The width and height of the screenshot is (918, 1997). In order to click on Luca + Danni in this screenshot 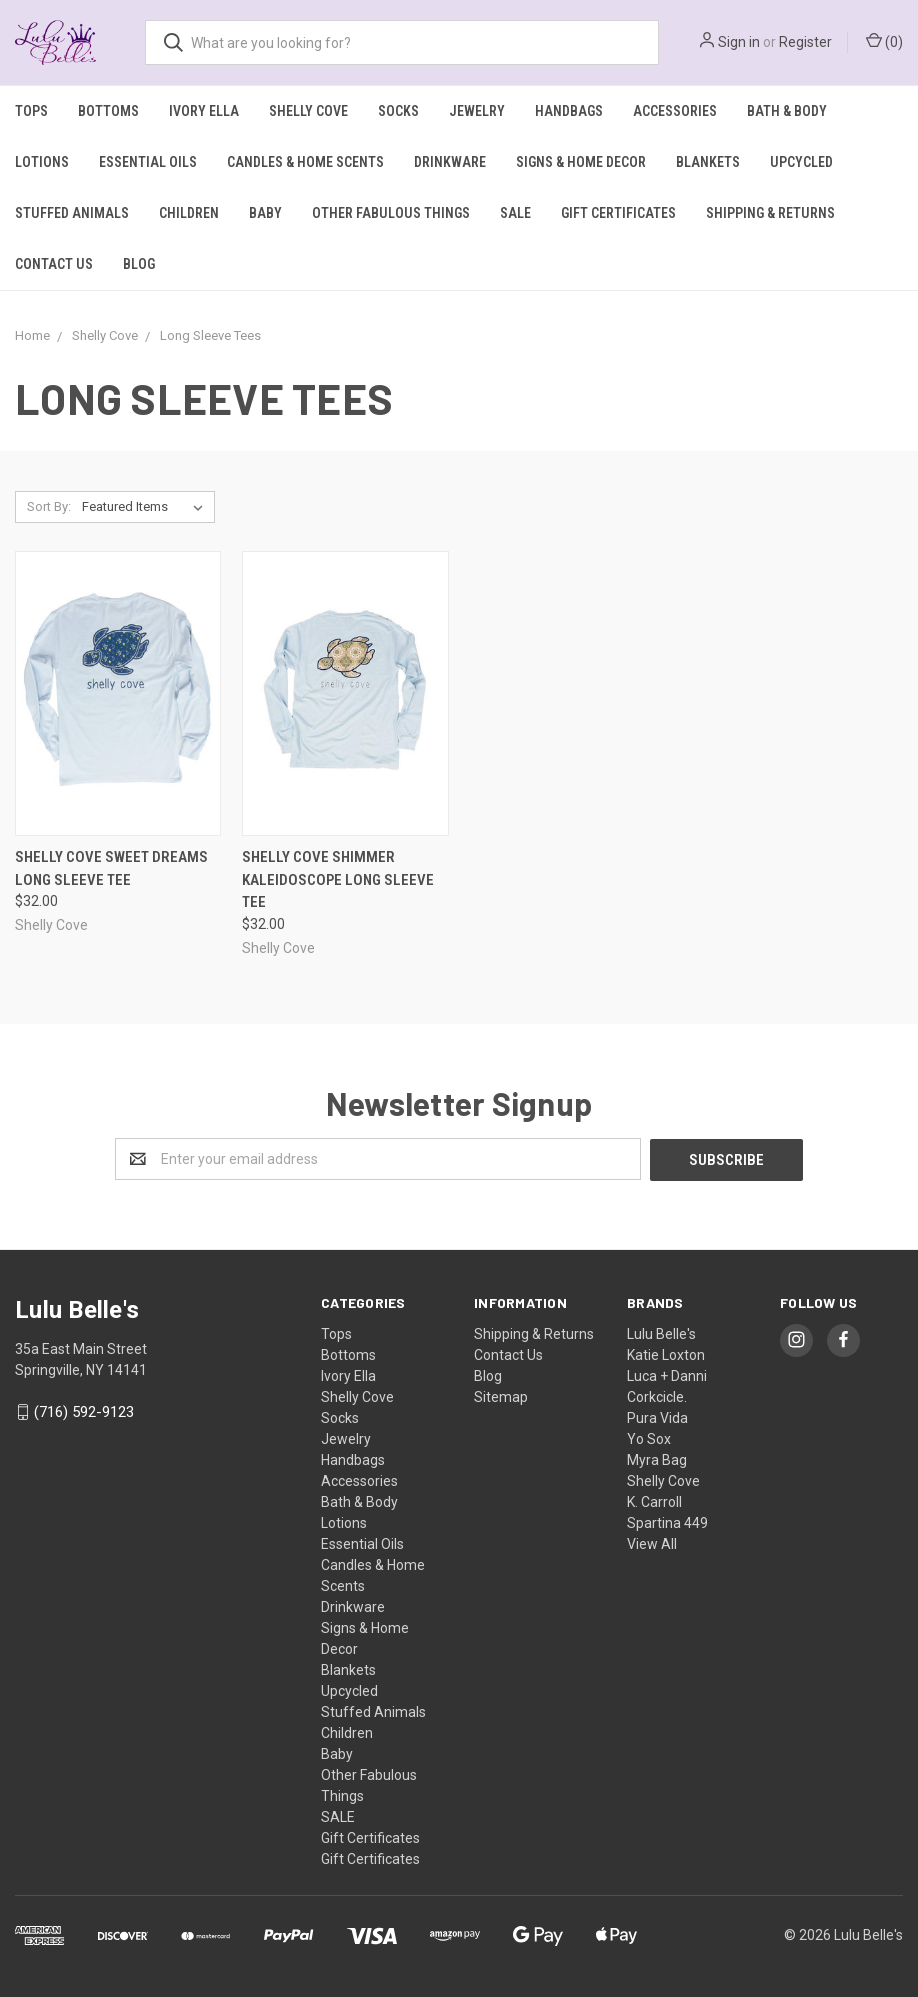, I will do `click(667, 1375)`.